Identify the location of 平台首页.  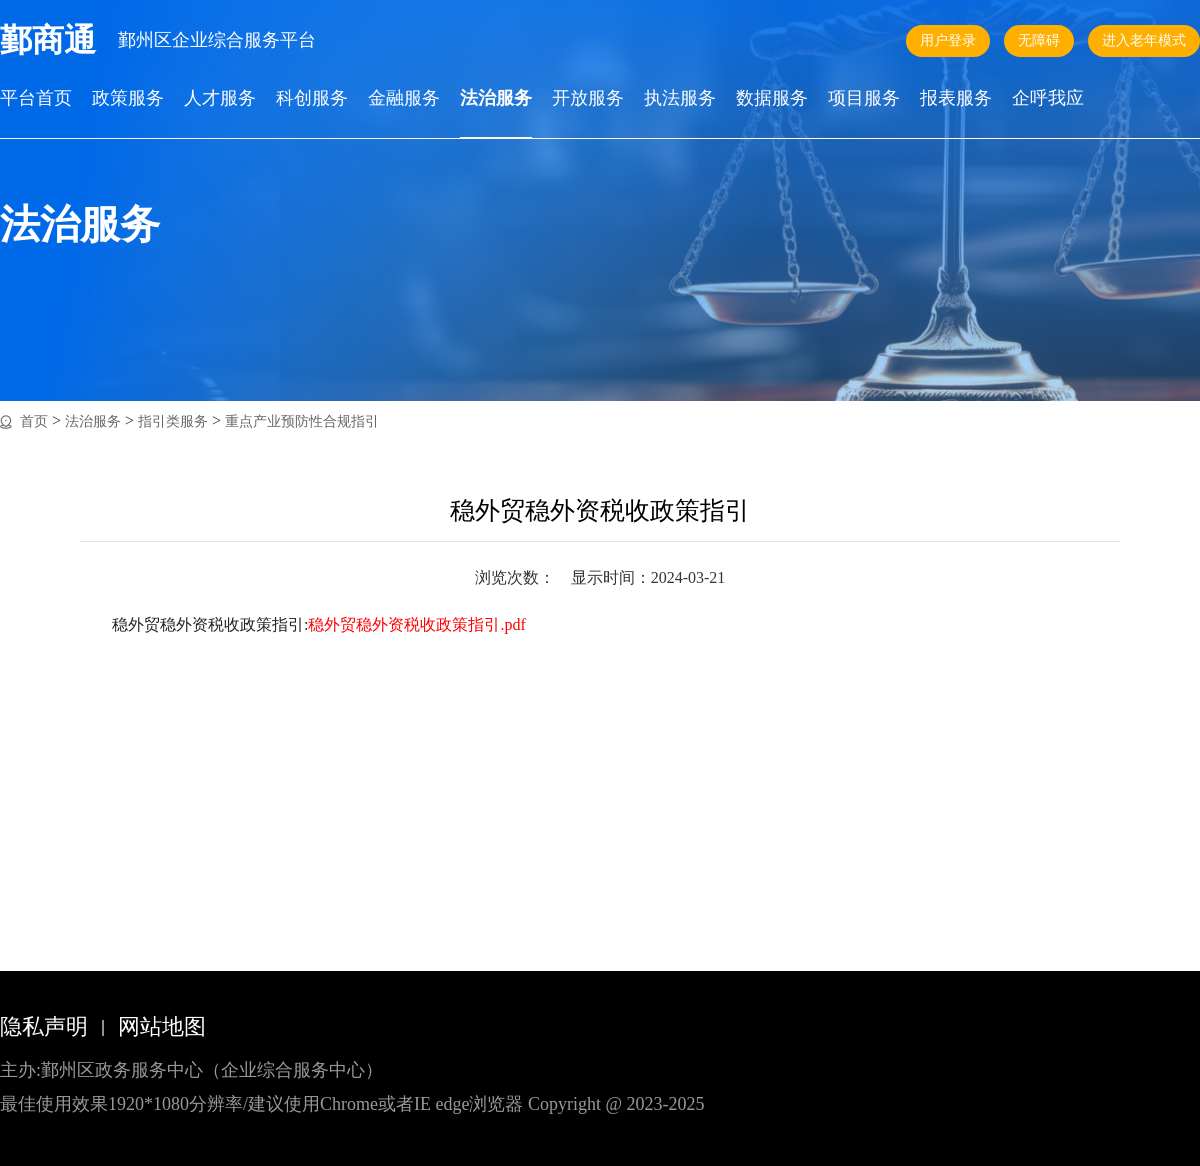
(36, 99).